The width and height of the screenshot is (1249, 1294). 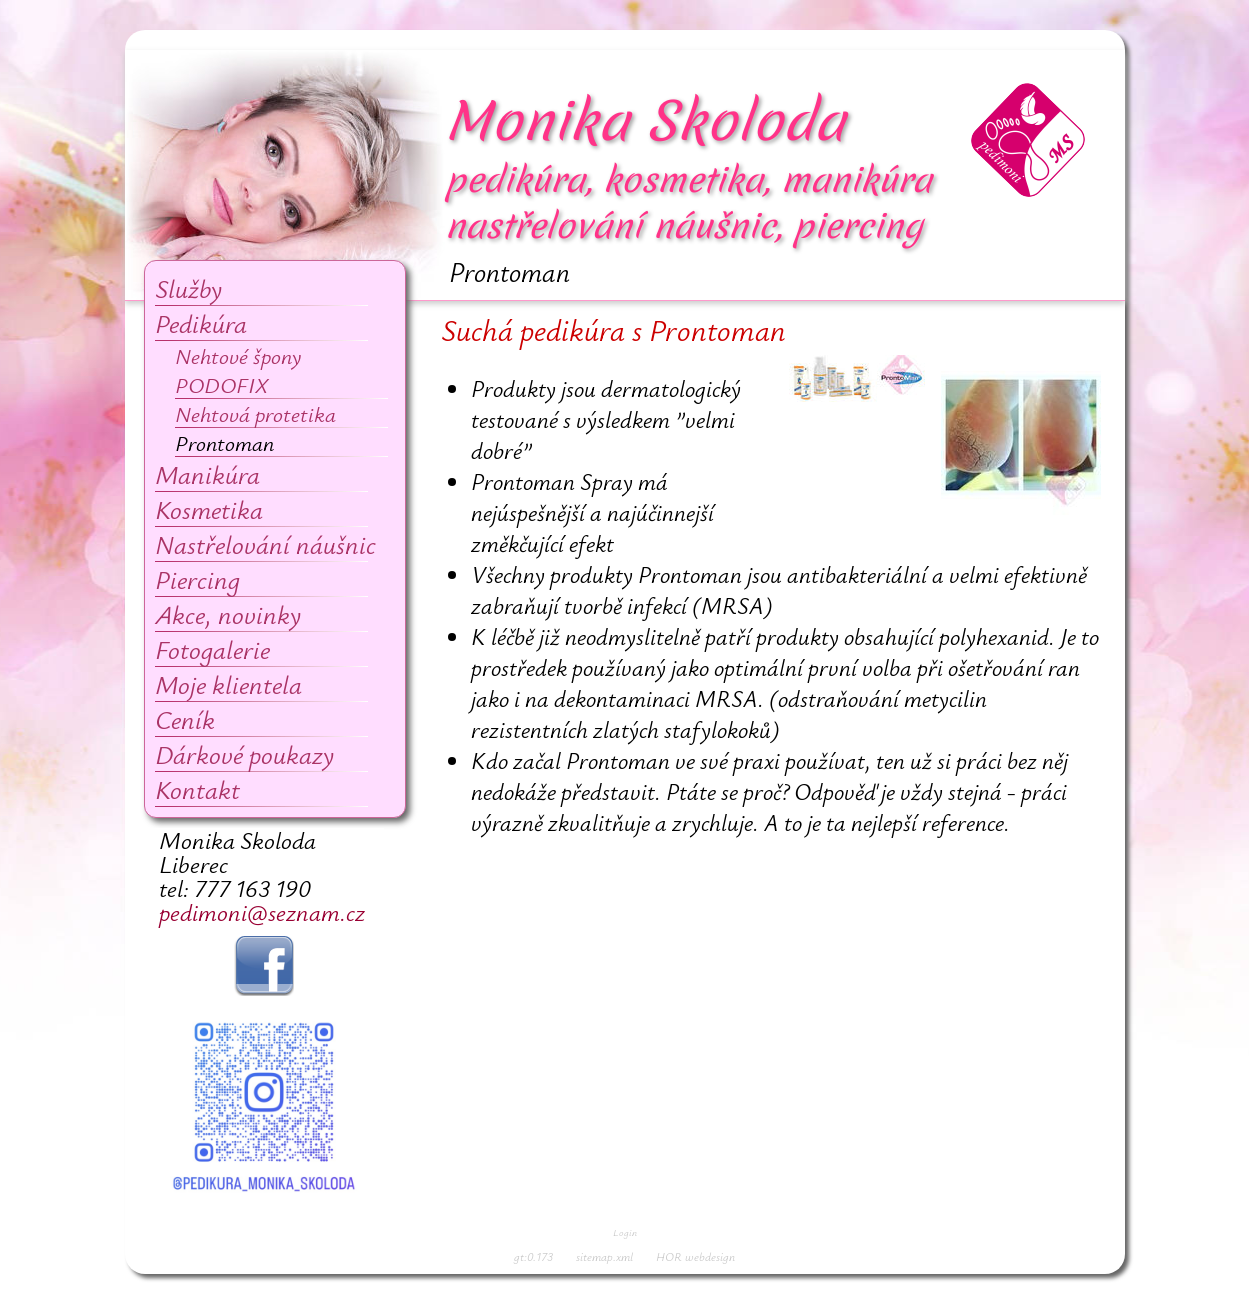 I want to click on Pedikúra, so click(x=201, y=323).